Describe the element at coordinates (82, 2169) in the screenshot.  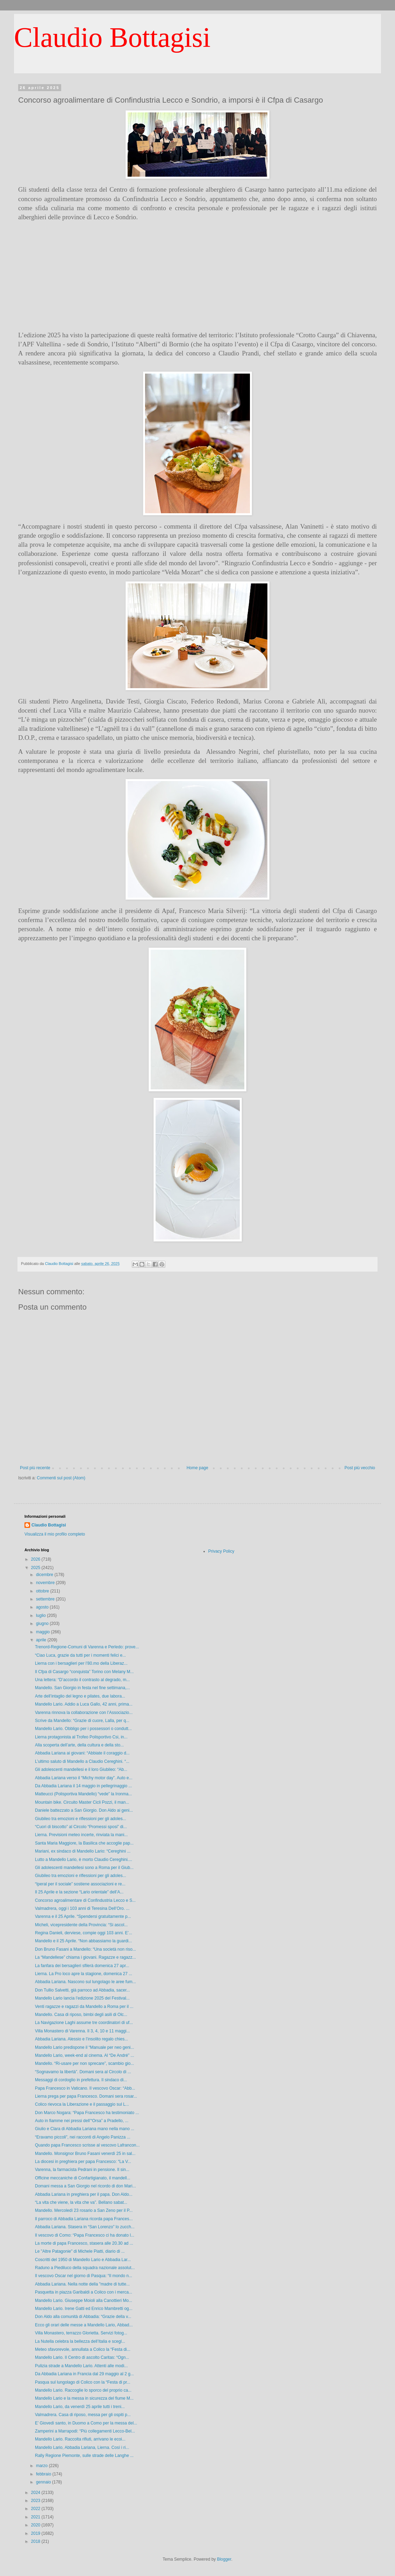
I see `Varenna, la farmacista Pedrani in pensione. Il sin...` at that location.